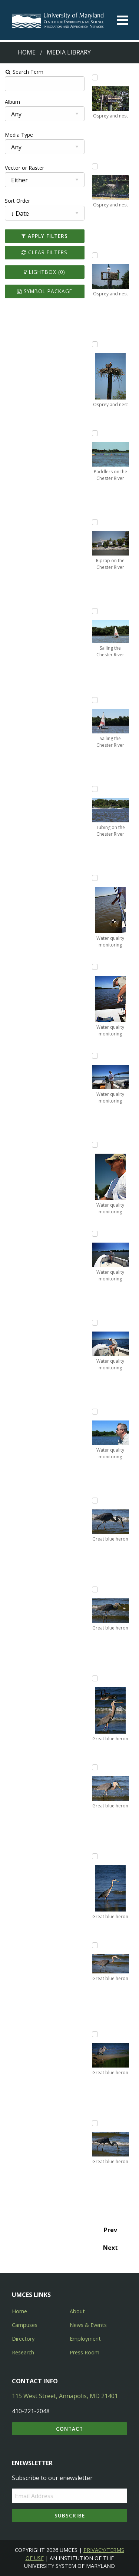  What do you see at coordinates (23, 2338) in the screenshot?
I see `Directory` at bounding box center [23, 2338].